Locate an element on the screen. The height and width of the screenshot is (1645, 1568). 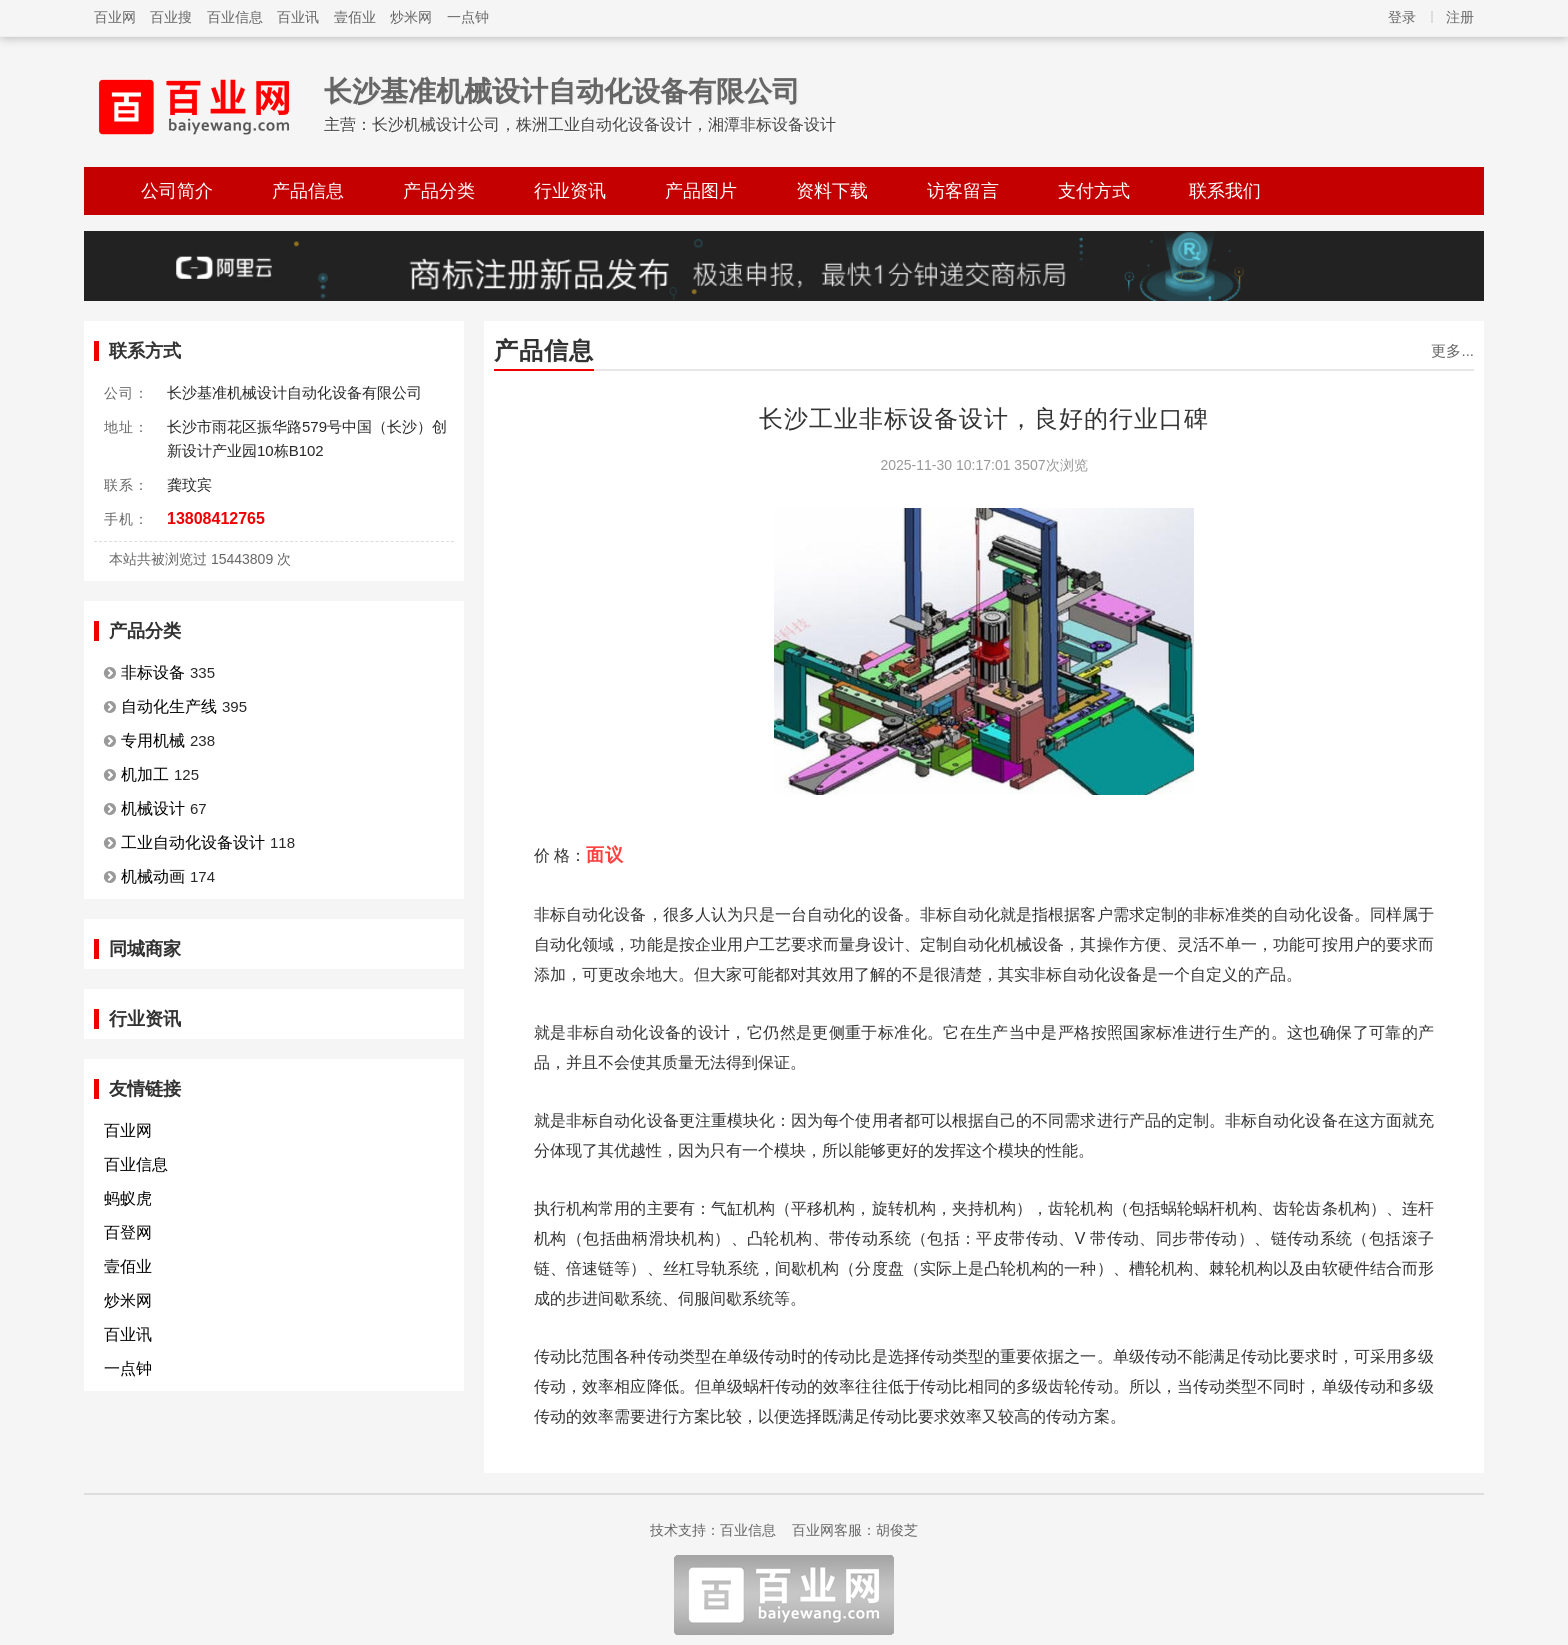
机械动画 is located at coordinates (153, 876).